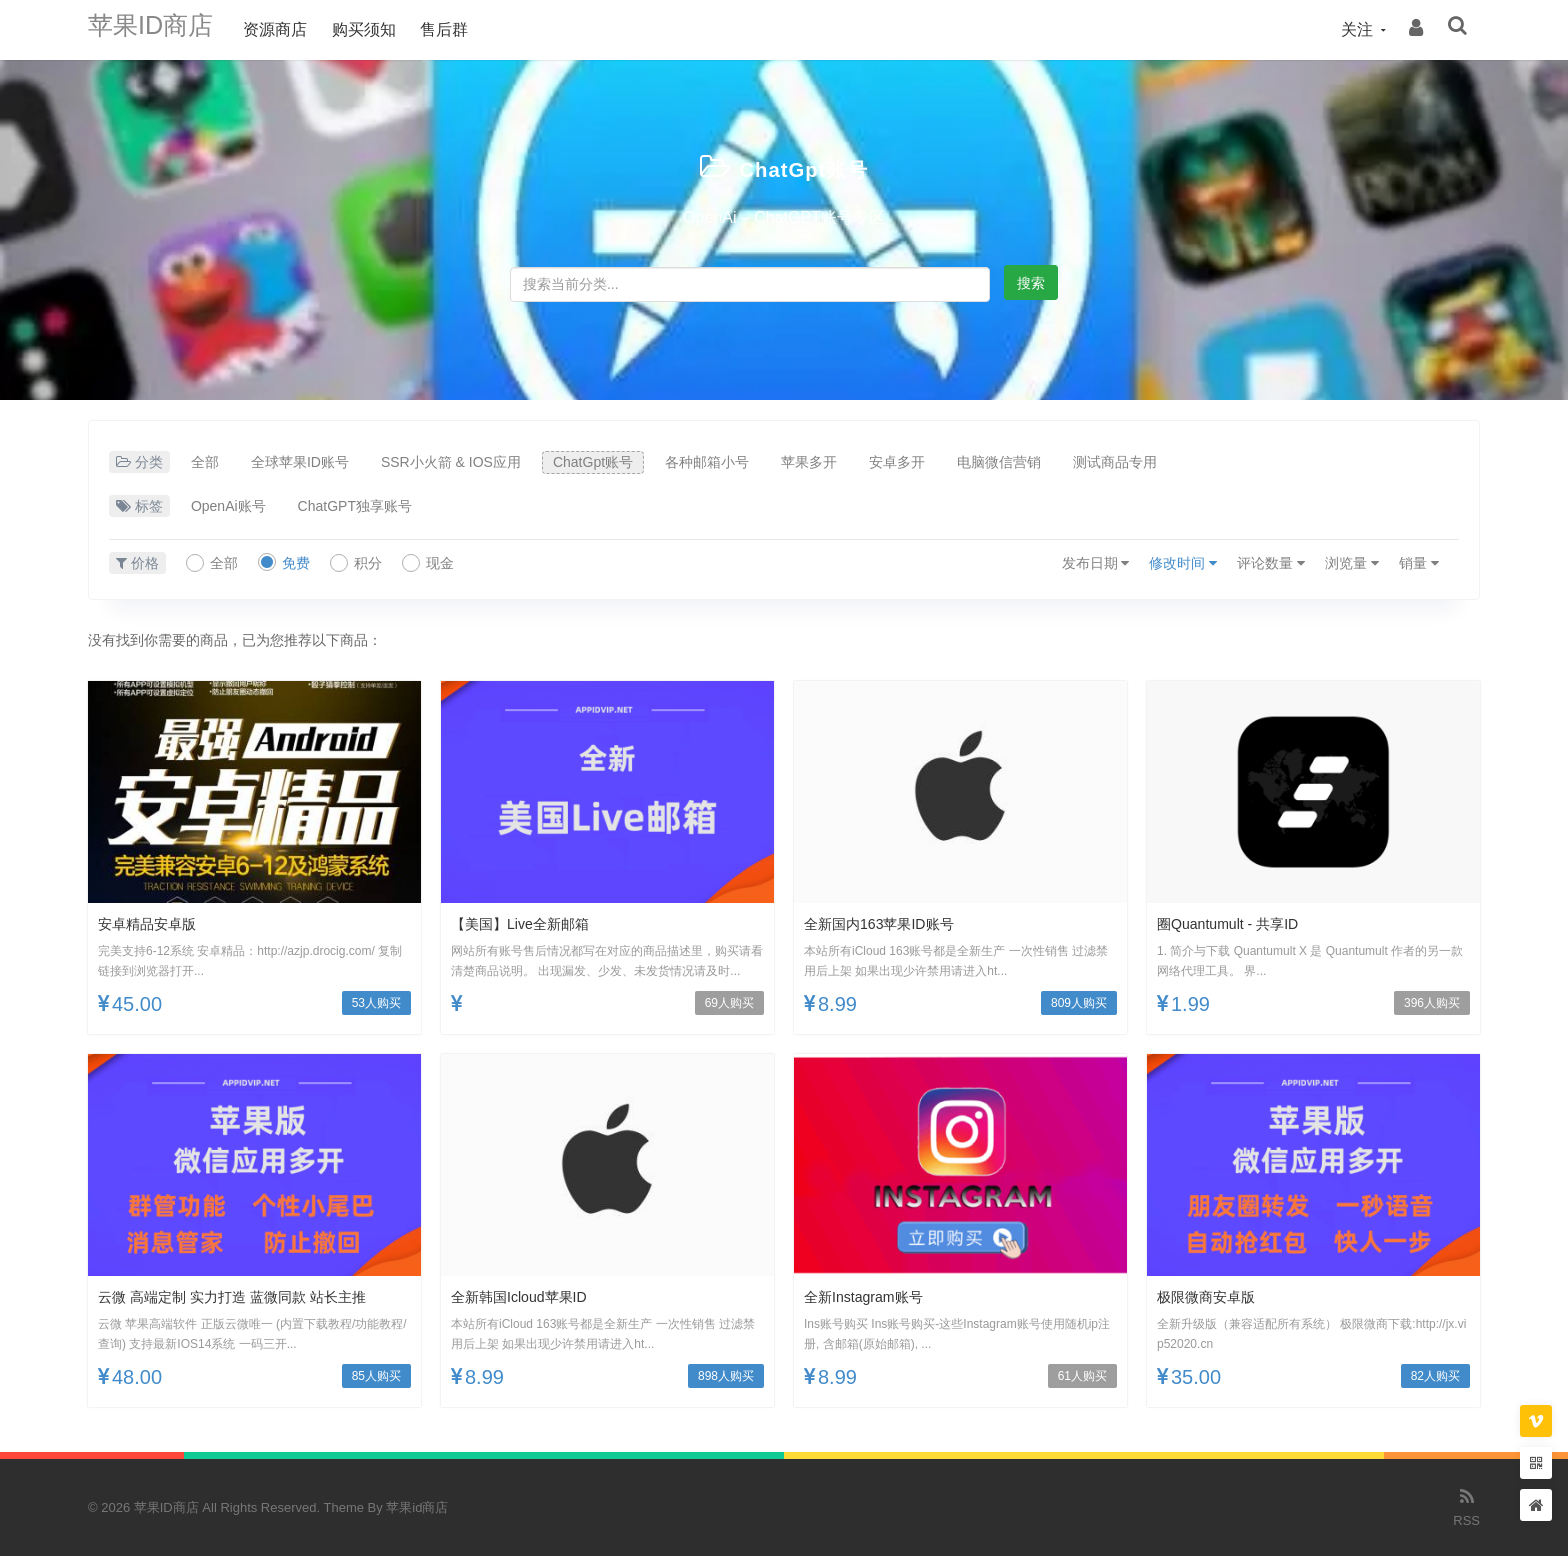 This screenshot has width=1568, height=1556. What do you see at coordinates (809, 462) in the screenshot?
I see `苹果多开` at bounding box center [809, 462].